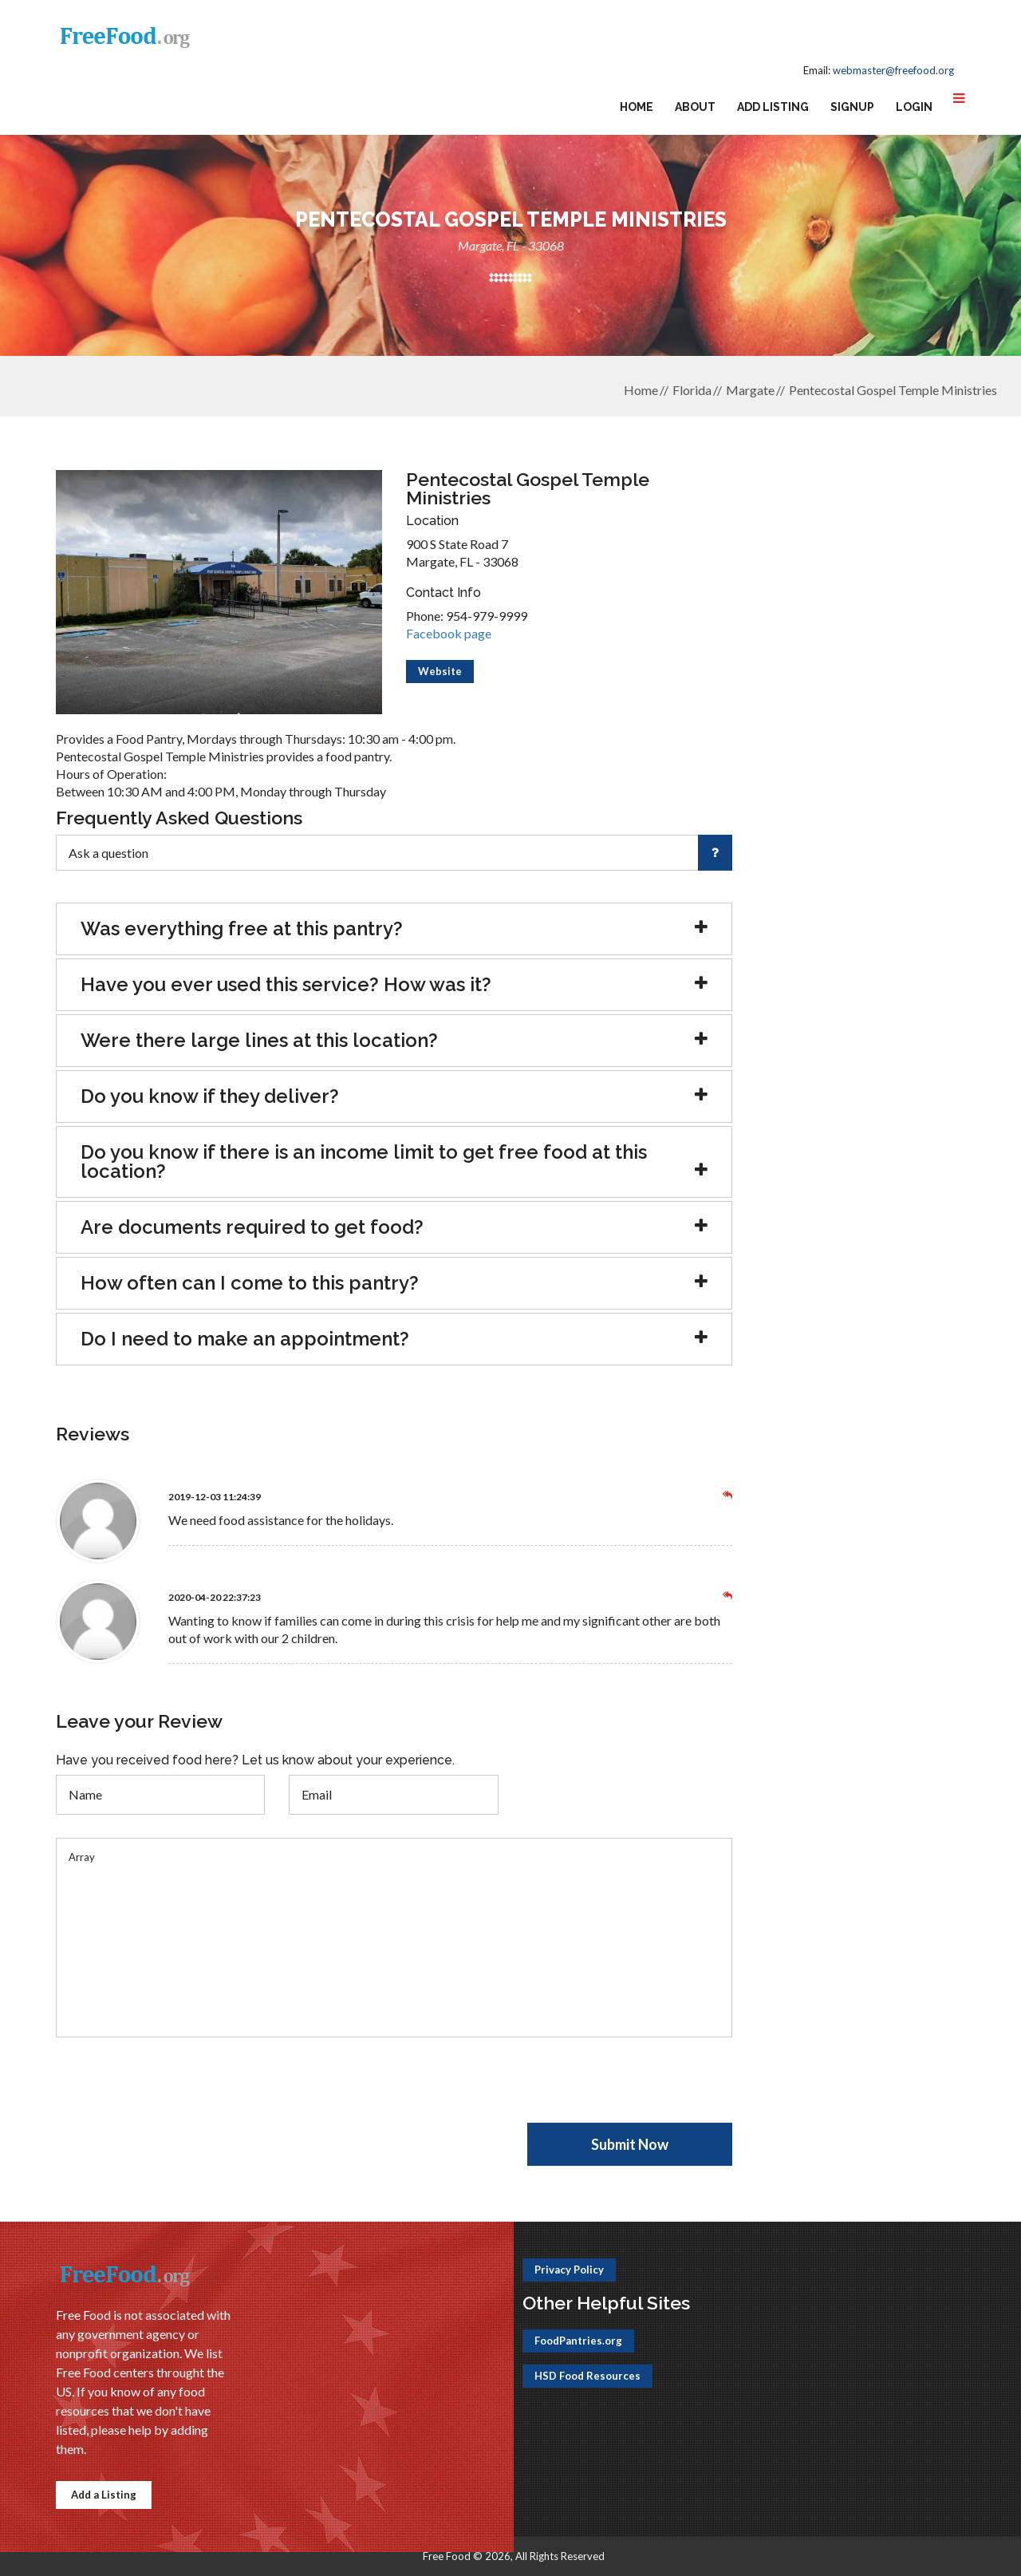 The height and width of the screenshot is (2576, 1021). I want to click on Add a Listing, so click(103, 2494).